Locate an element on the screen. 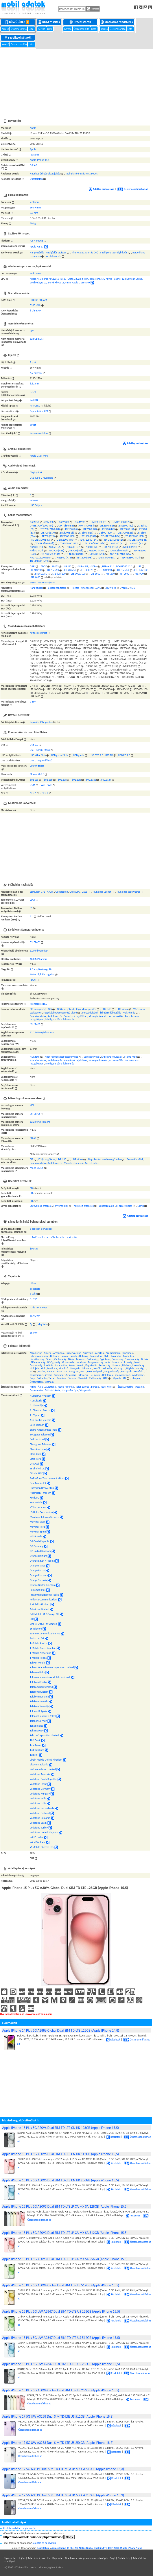  HSPA+ 21.1 is located at coordinates (108, 566).